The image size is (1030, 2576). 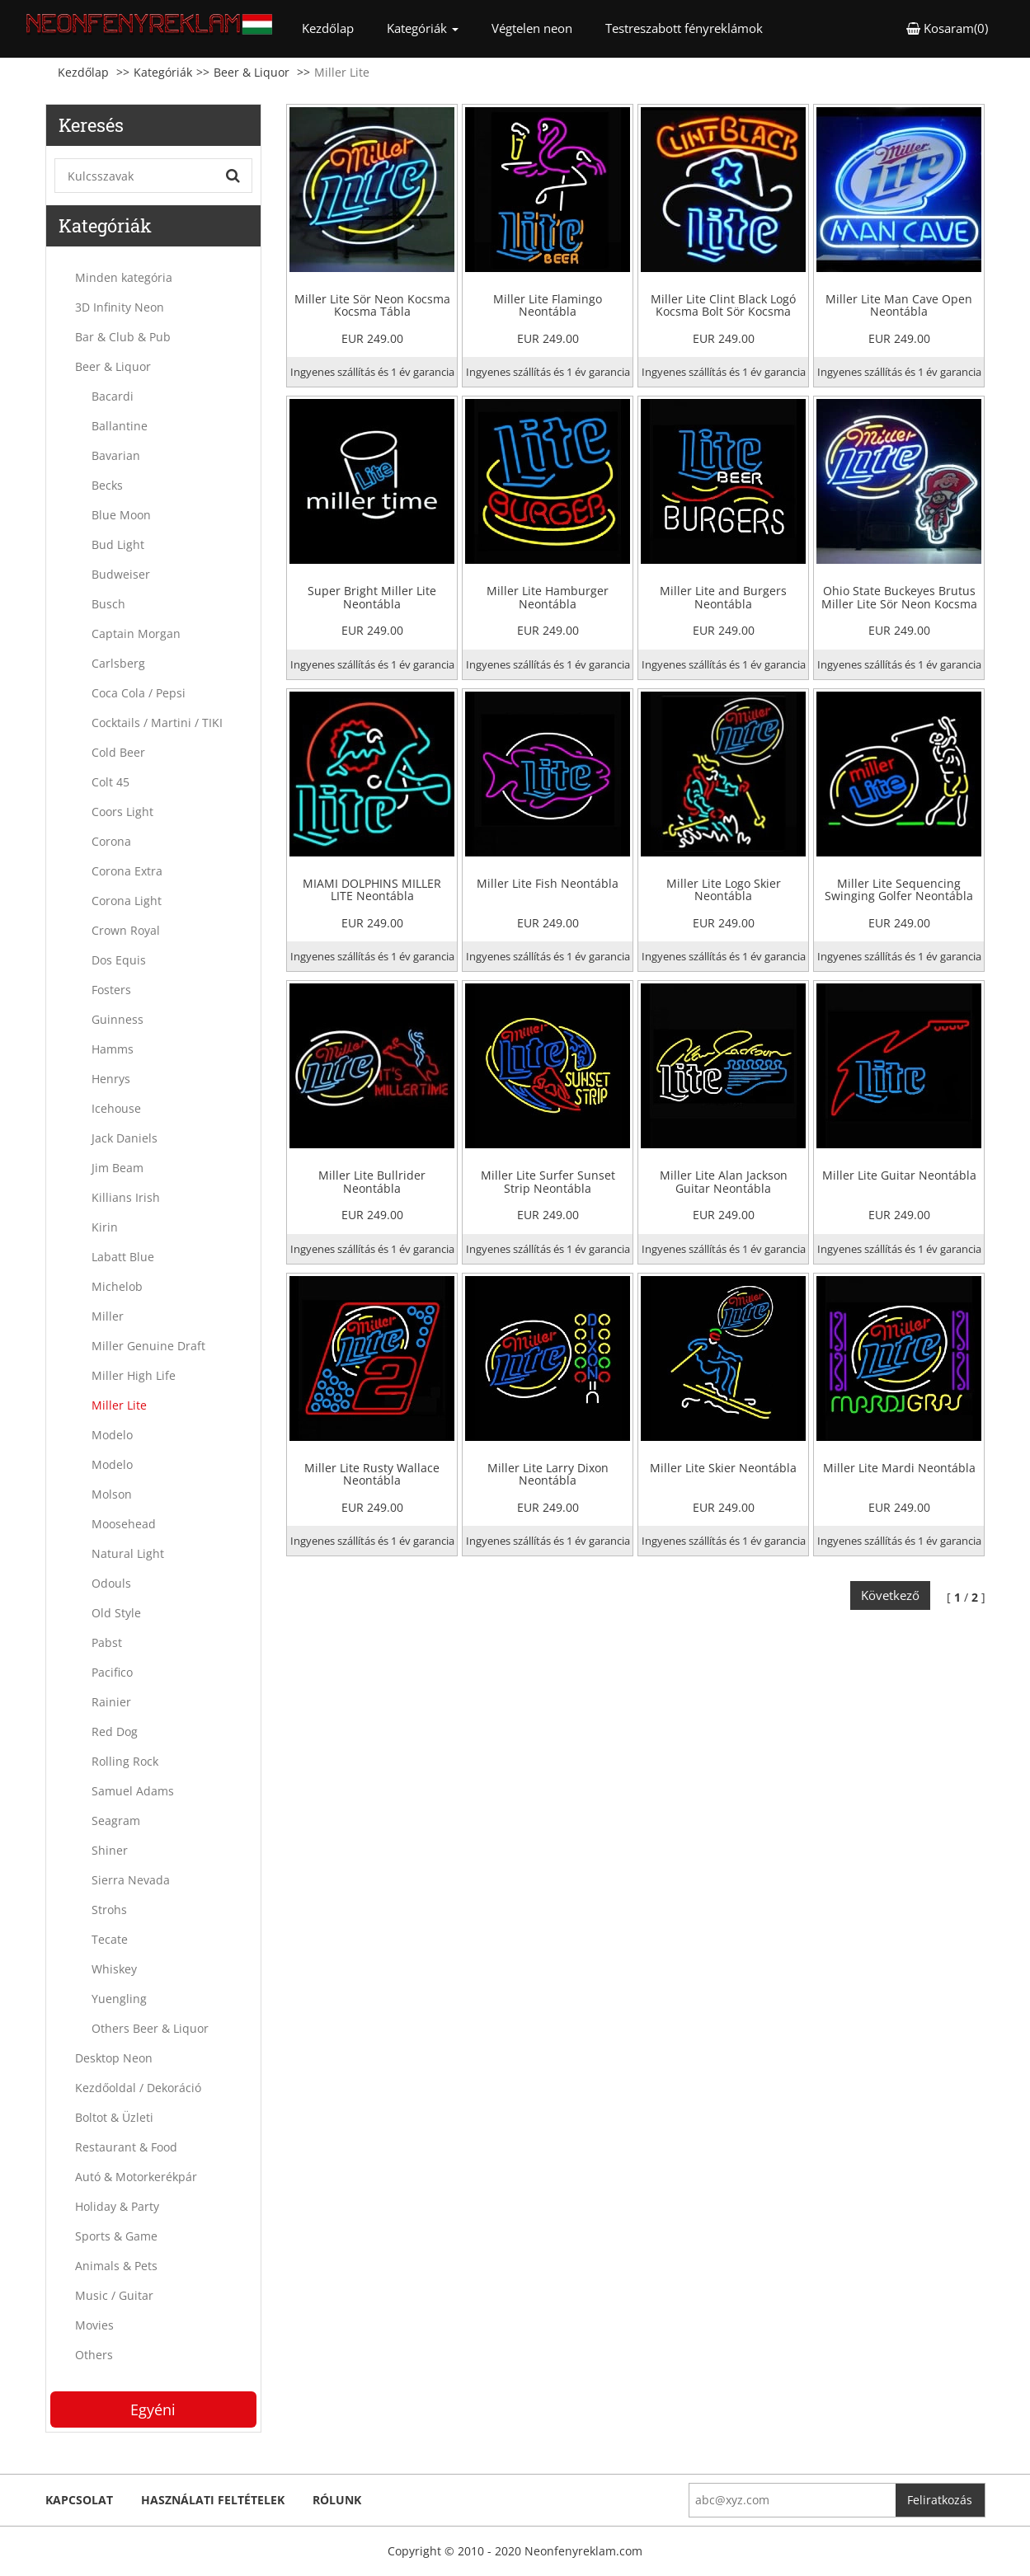 What do you see at coordinates (213, 2500) in the screenshot?
I see `Használati feltételek` at bounding box center [213, 2500].